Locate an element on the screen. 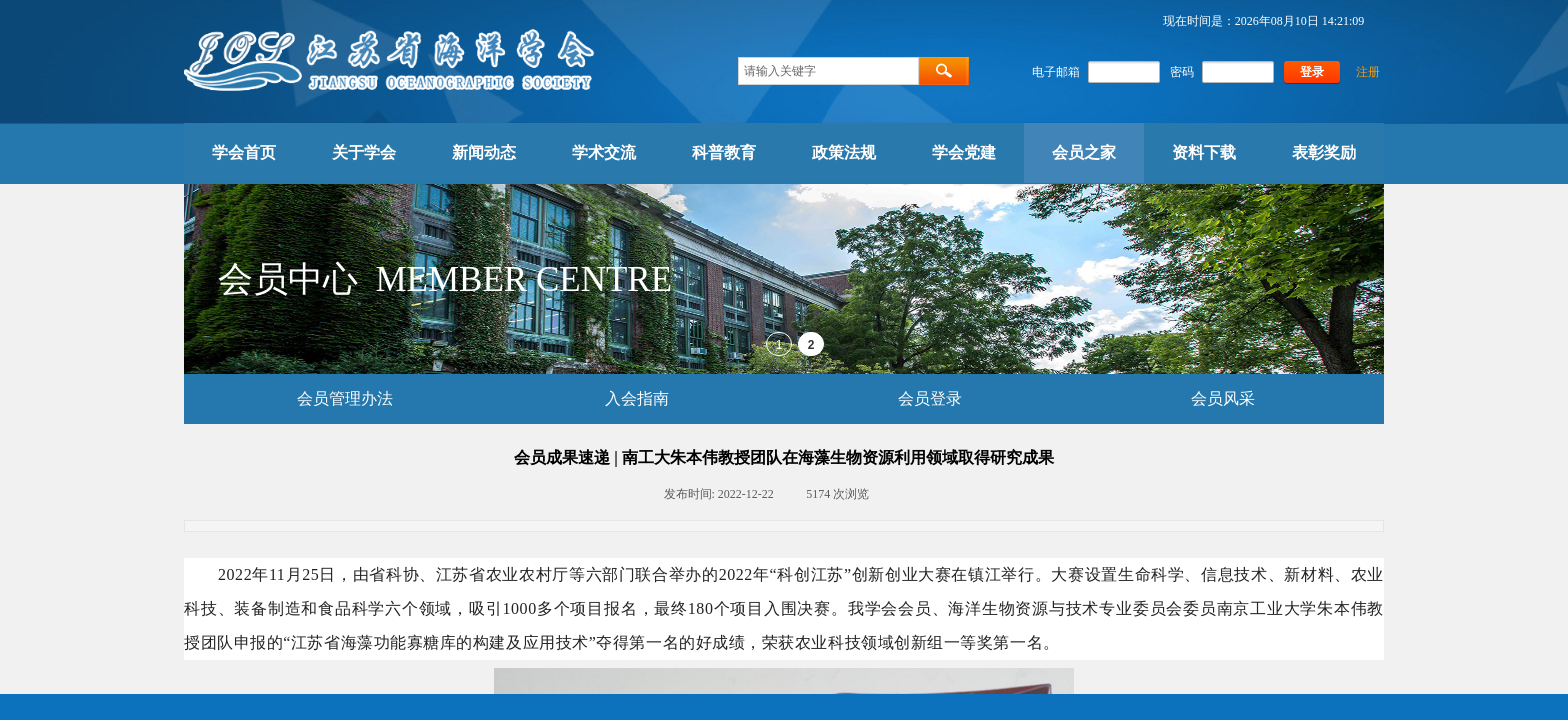 The width and height of the screenshot is (1568, 720). 新闻动态 is located at coordinates (484, 152).